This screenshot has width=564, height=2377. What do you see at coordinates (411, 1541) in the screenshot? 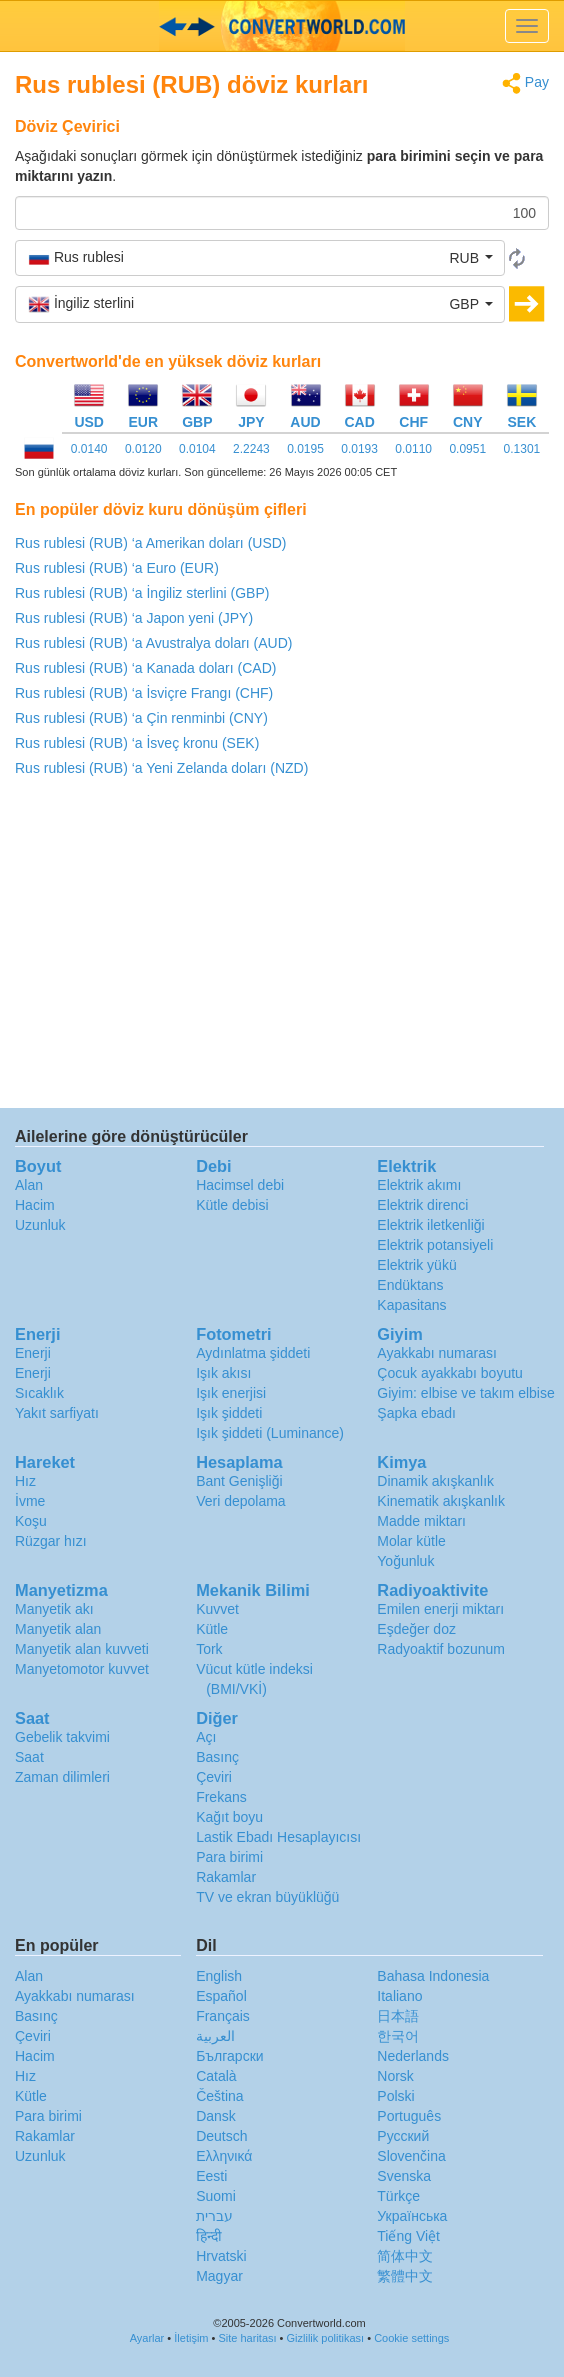
I see `Molar kütle` at bounding box center [411, 1541].